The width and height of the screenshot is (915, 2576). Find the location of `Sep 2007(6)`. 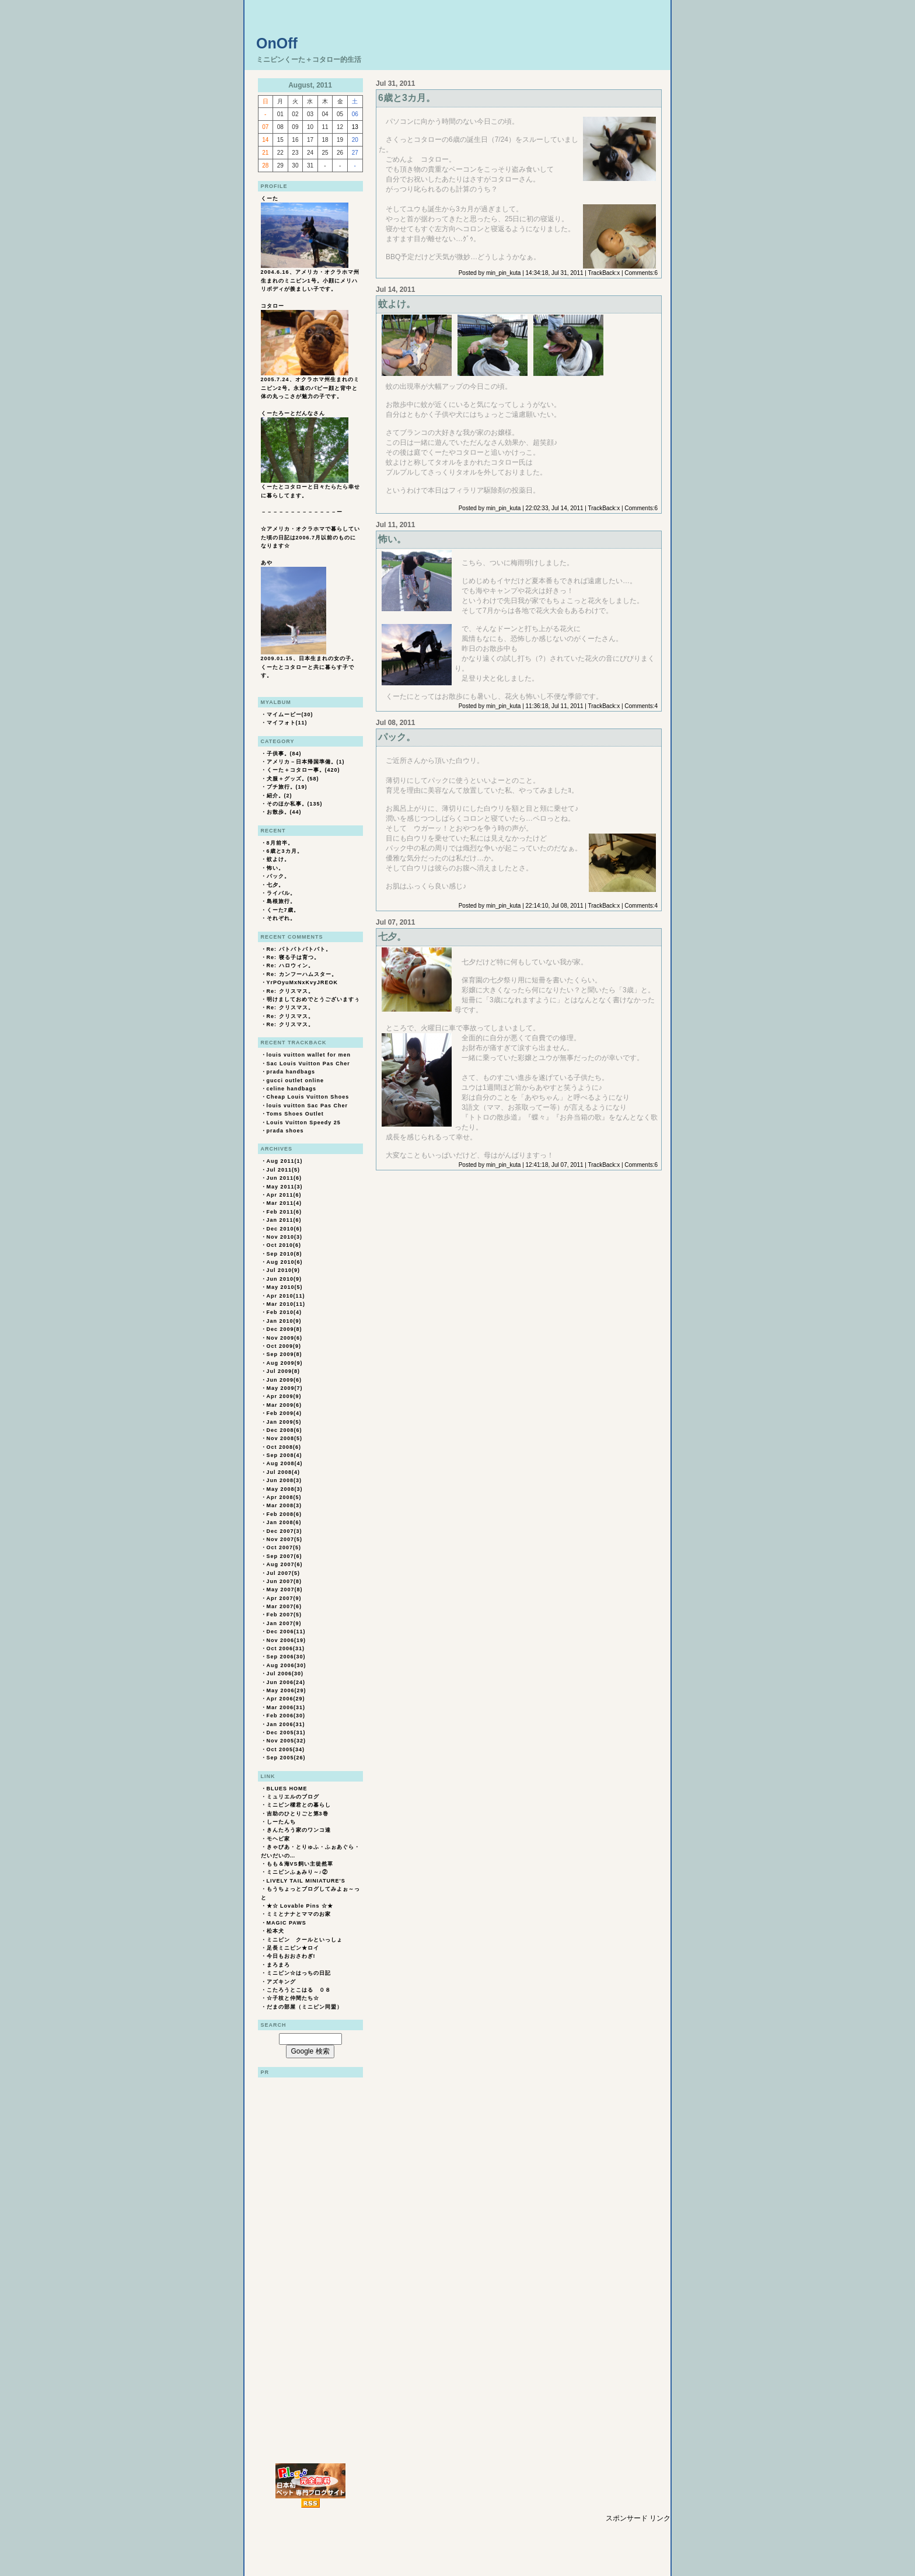

Sep 2007(6) is located at coordinates (284, 1556).